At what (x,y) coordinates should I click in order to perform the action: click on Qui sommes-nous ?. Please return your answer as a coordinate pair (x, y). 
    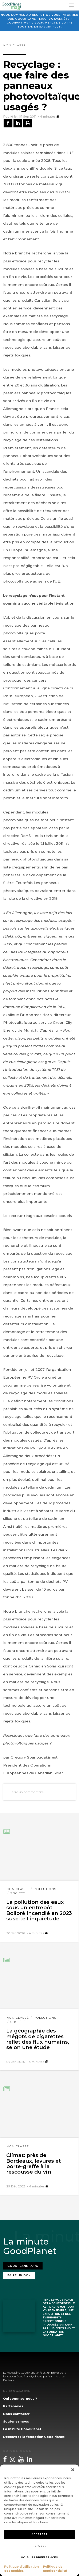
    Looking at the image, I should click on (20, 2399).